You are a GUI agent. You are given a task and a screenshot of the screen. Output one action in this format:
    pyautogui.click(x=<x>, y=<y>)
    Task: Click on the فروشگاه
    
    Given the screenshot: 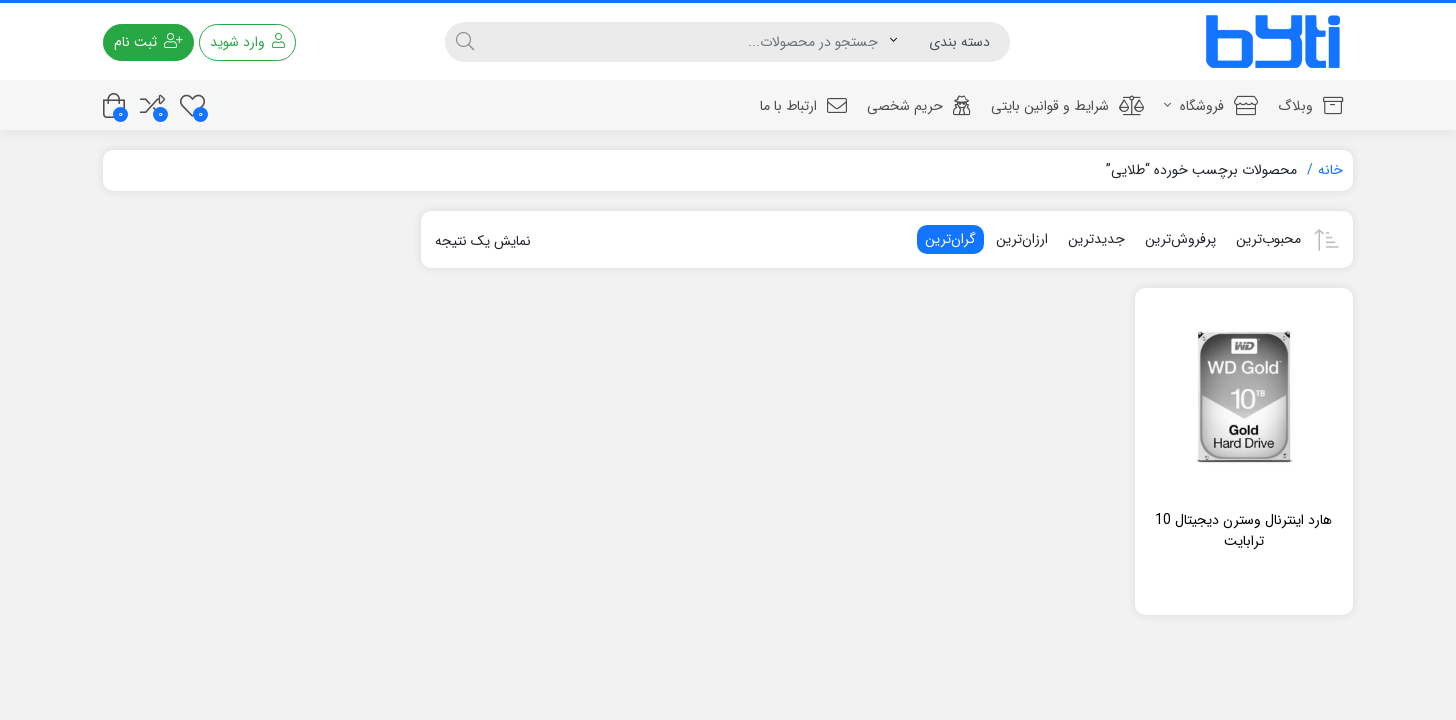 What is the action you would take?
    pyautogui.click(x=1211, y=106)
    